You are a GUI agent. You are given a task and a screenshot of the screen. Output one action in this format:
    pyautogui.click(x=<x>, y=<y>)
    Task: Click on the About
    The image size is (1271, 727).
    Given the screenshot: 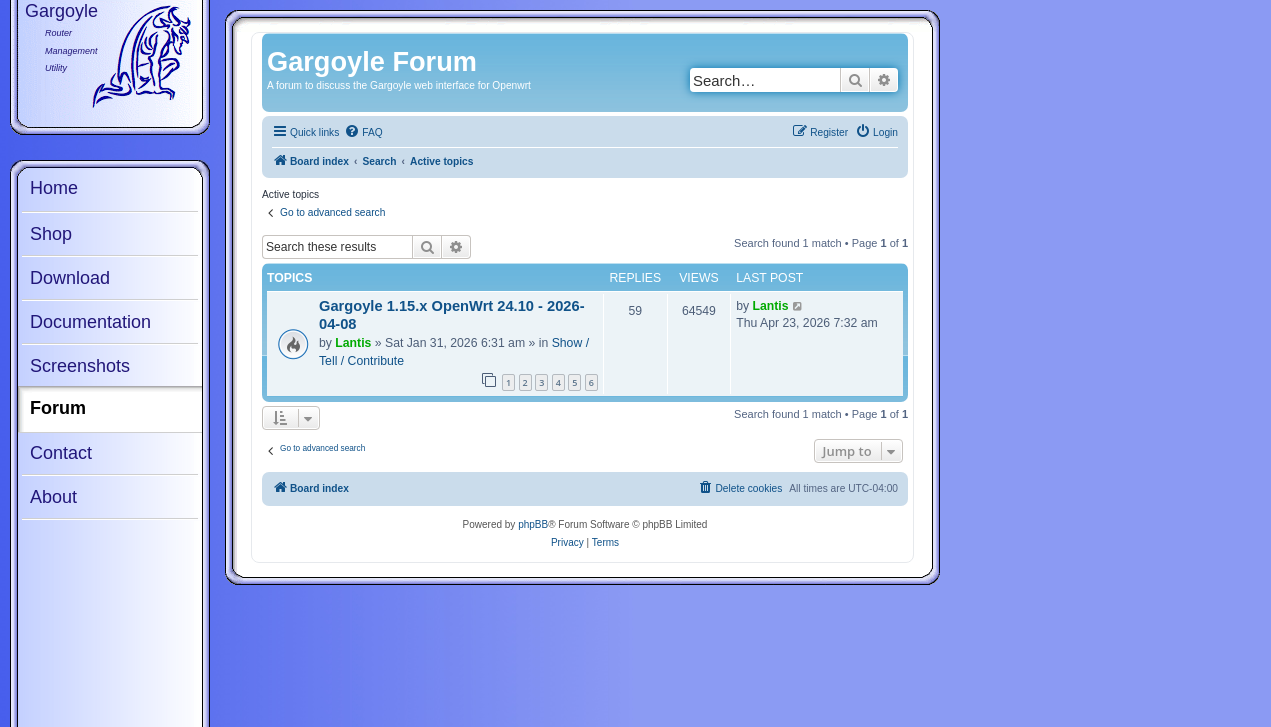 What is the action you would take?
    pyautogui.click(x=53, y=497)
    